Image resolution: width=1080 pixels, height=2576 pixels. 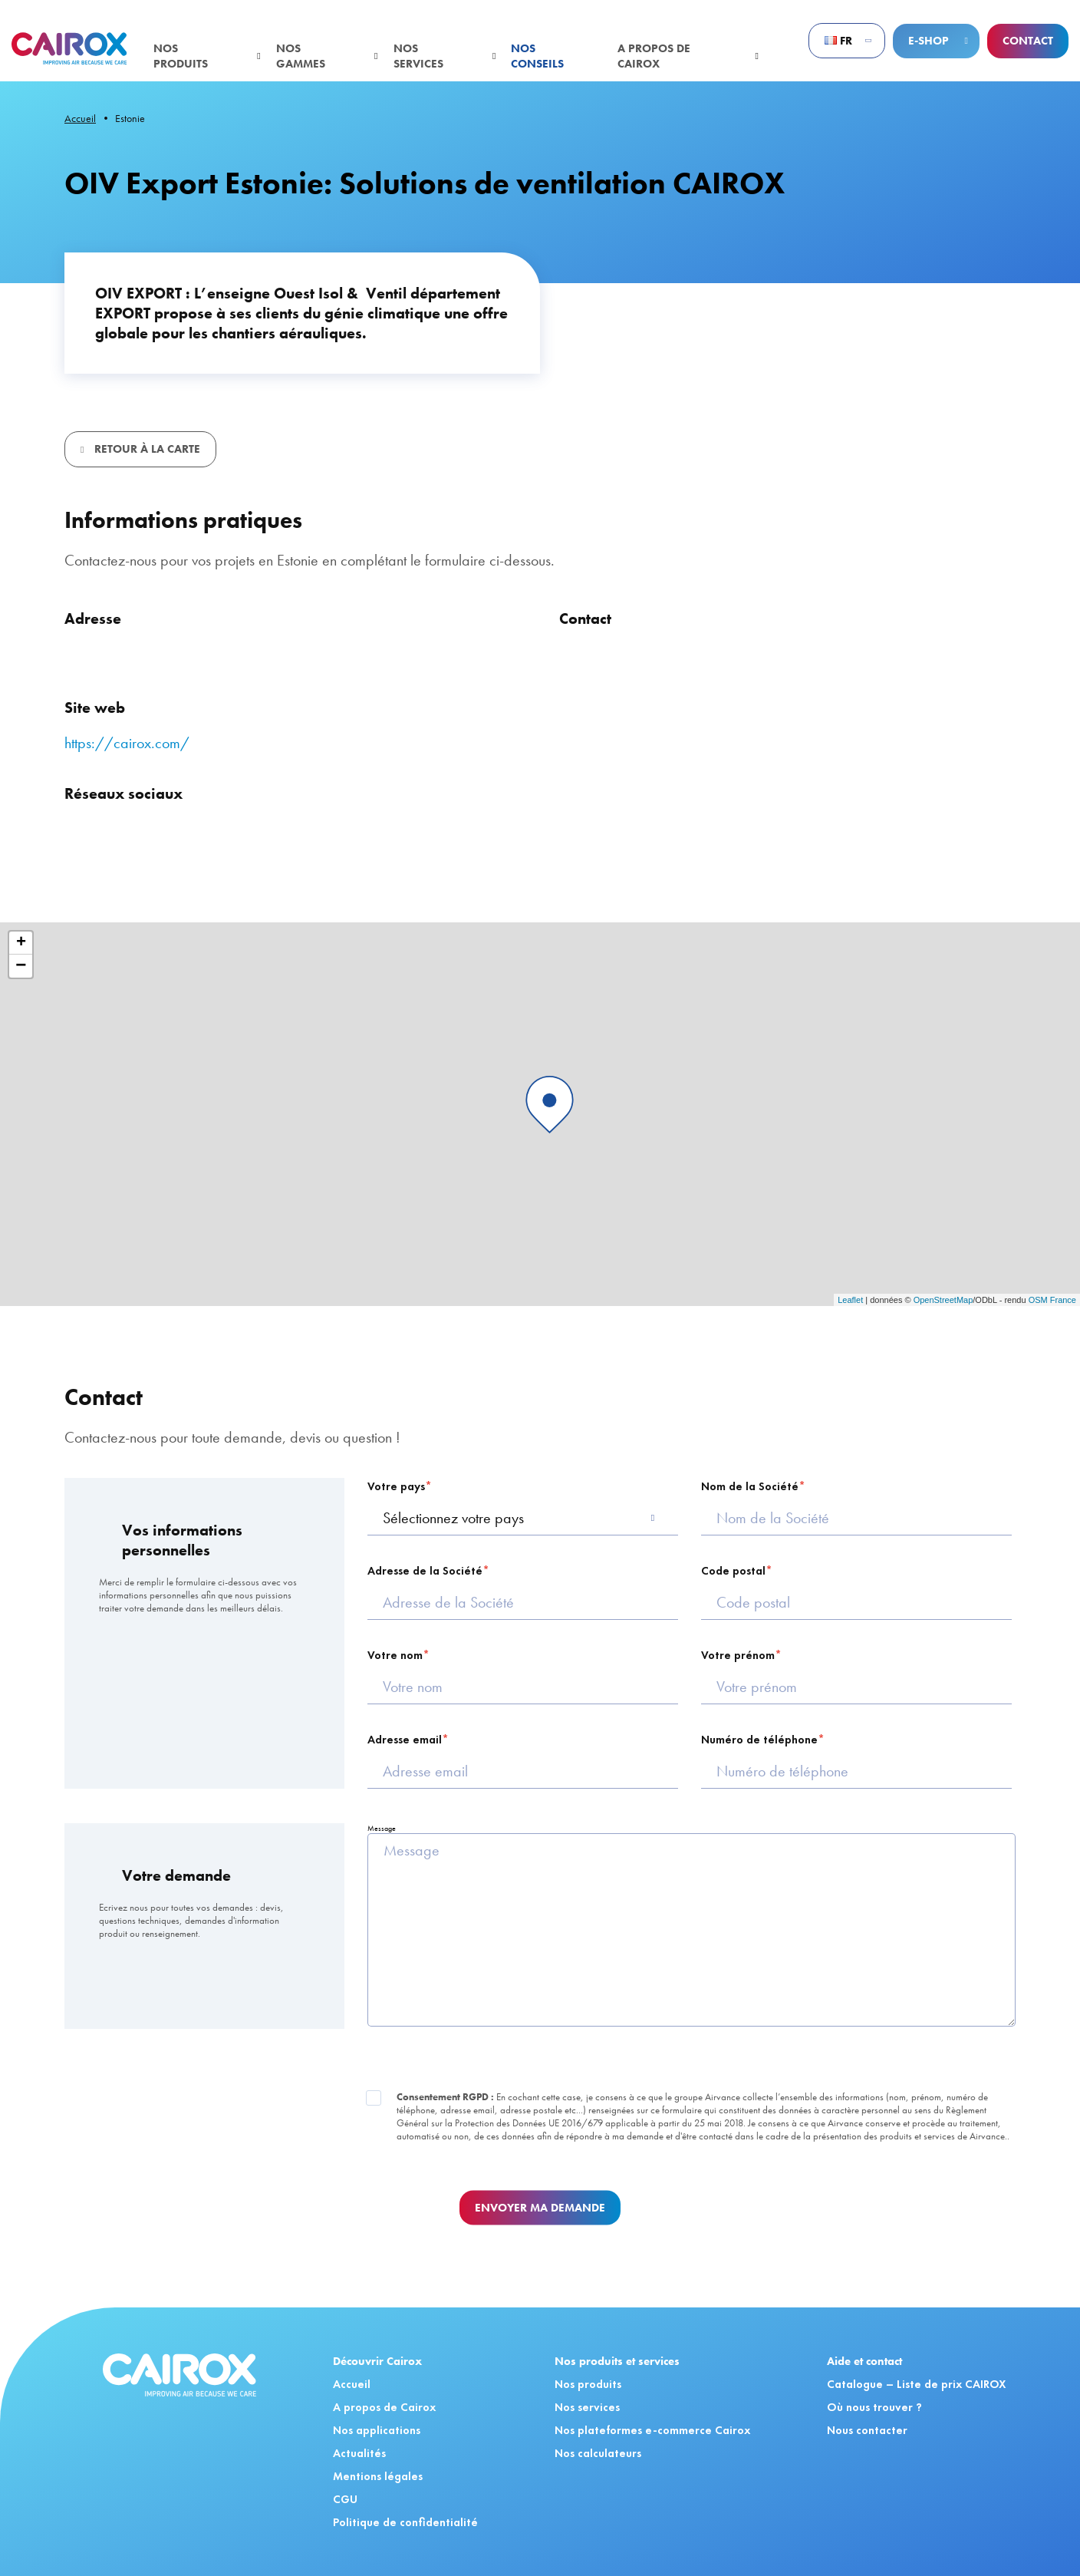 I want to click on OpenStreetMap, so click(x=943, y=1299).